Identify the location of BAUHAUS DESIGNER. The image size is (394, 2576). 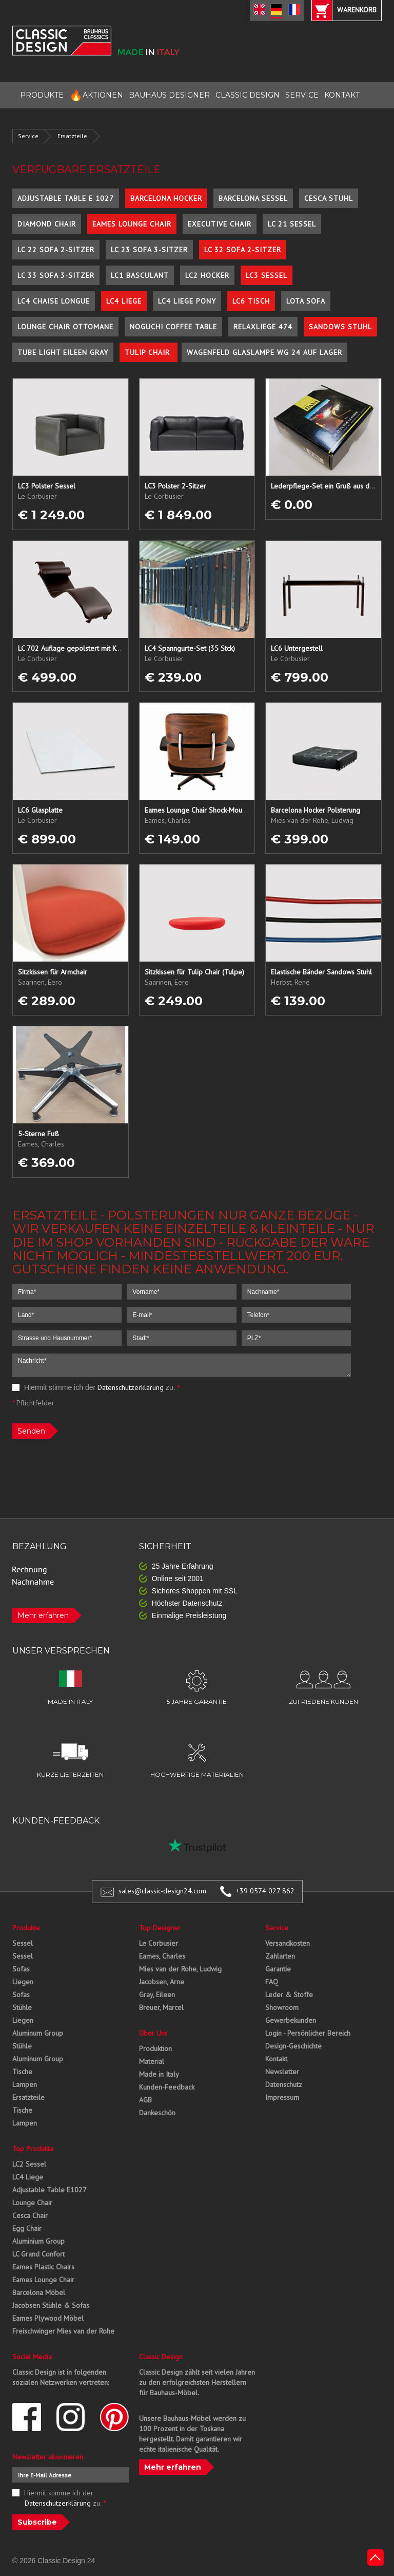
(169, 95).